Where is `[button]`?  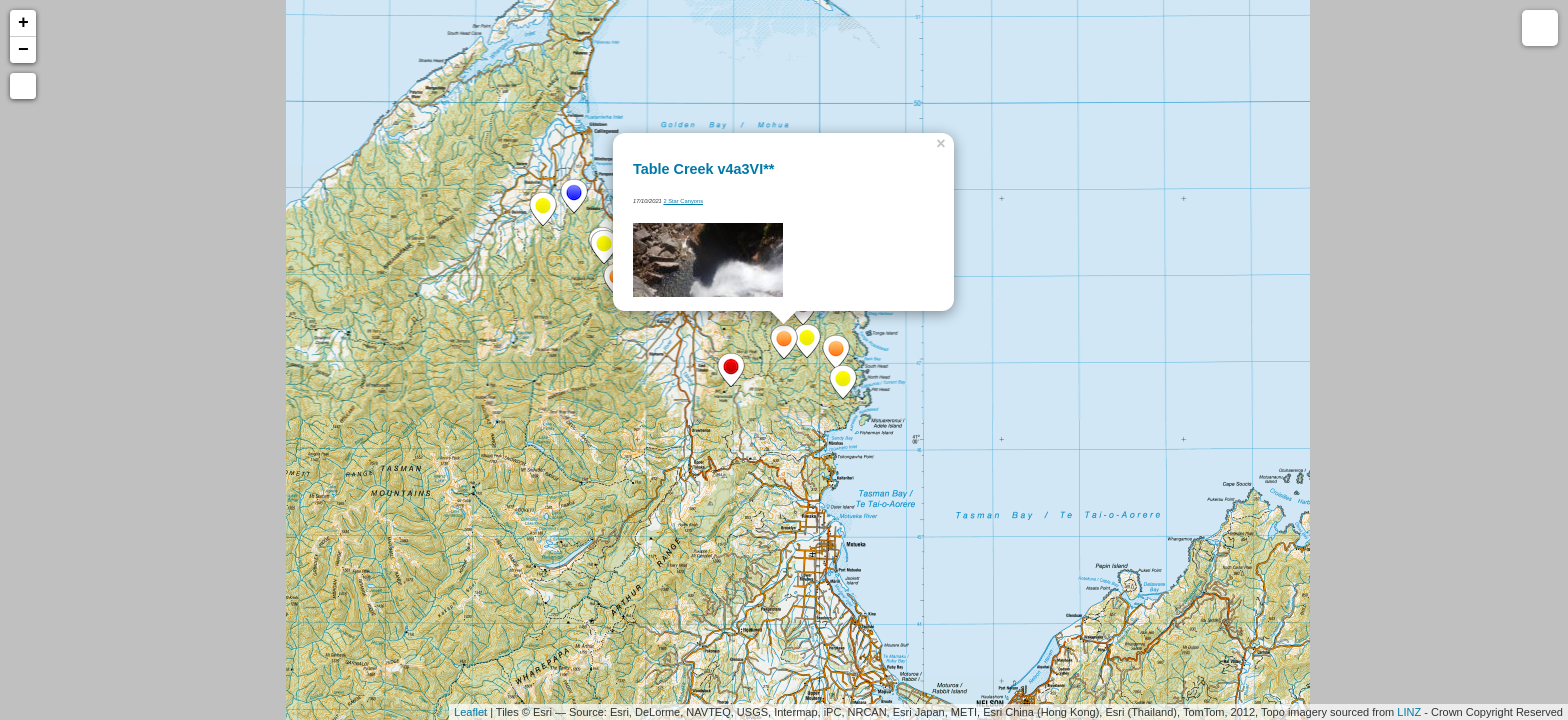
[button] is located at coordinates (23, 86).